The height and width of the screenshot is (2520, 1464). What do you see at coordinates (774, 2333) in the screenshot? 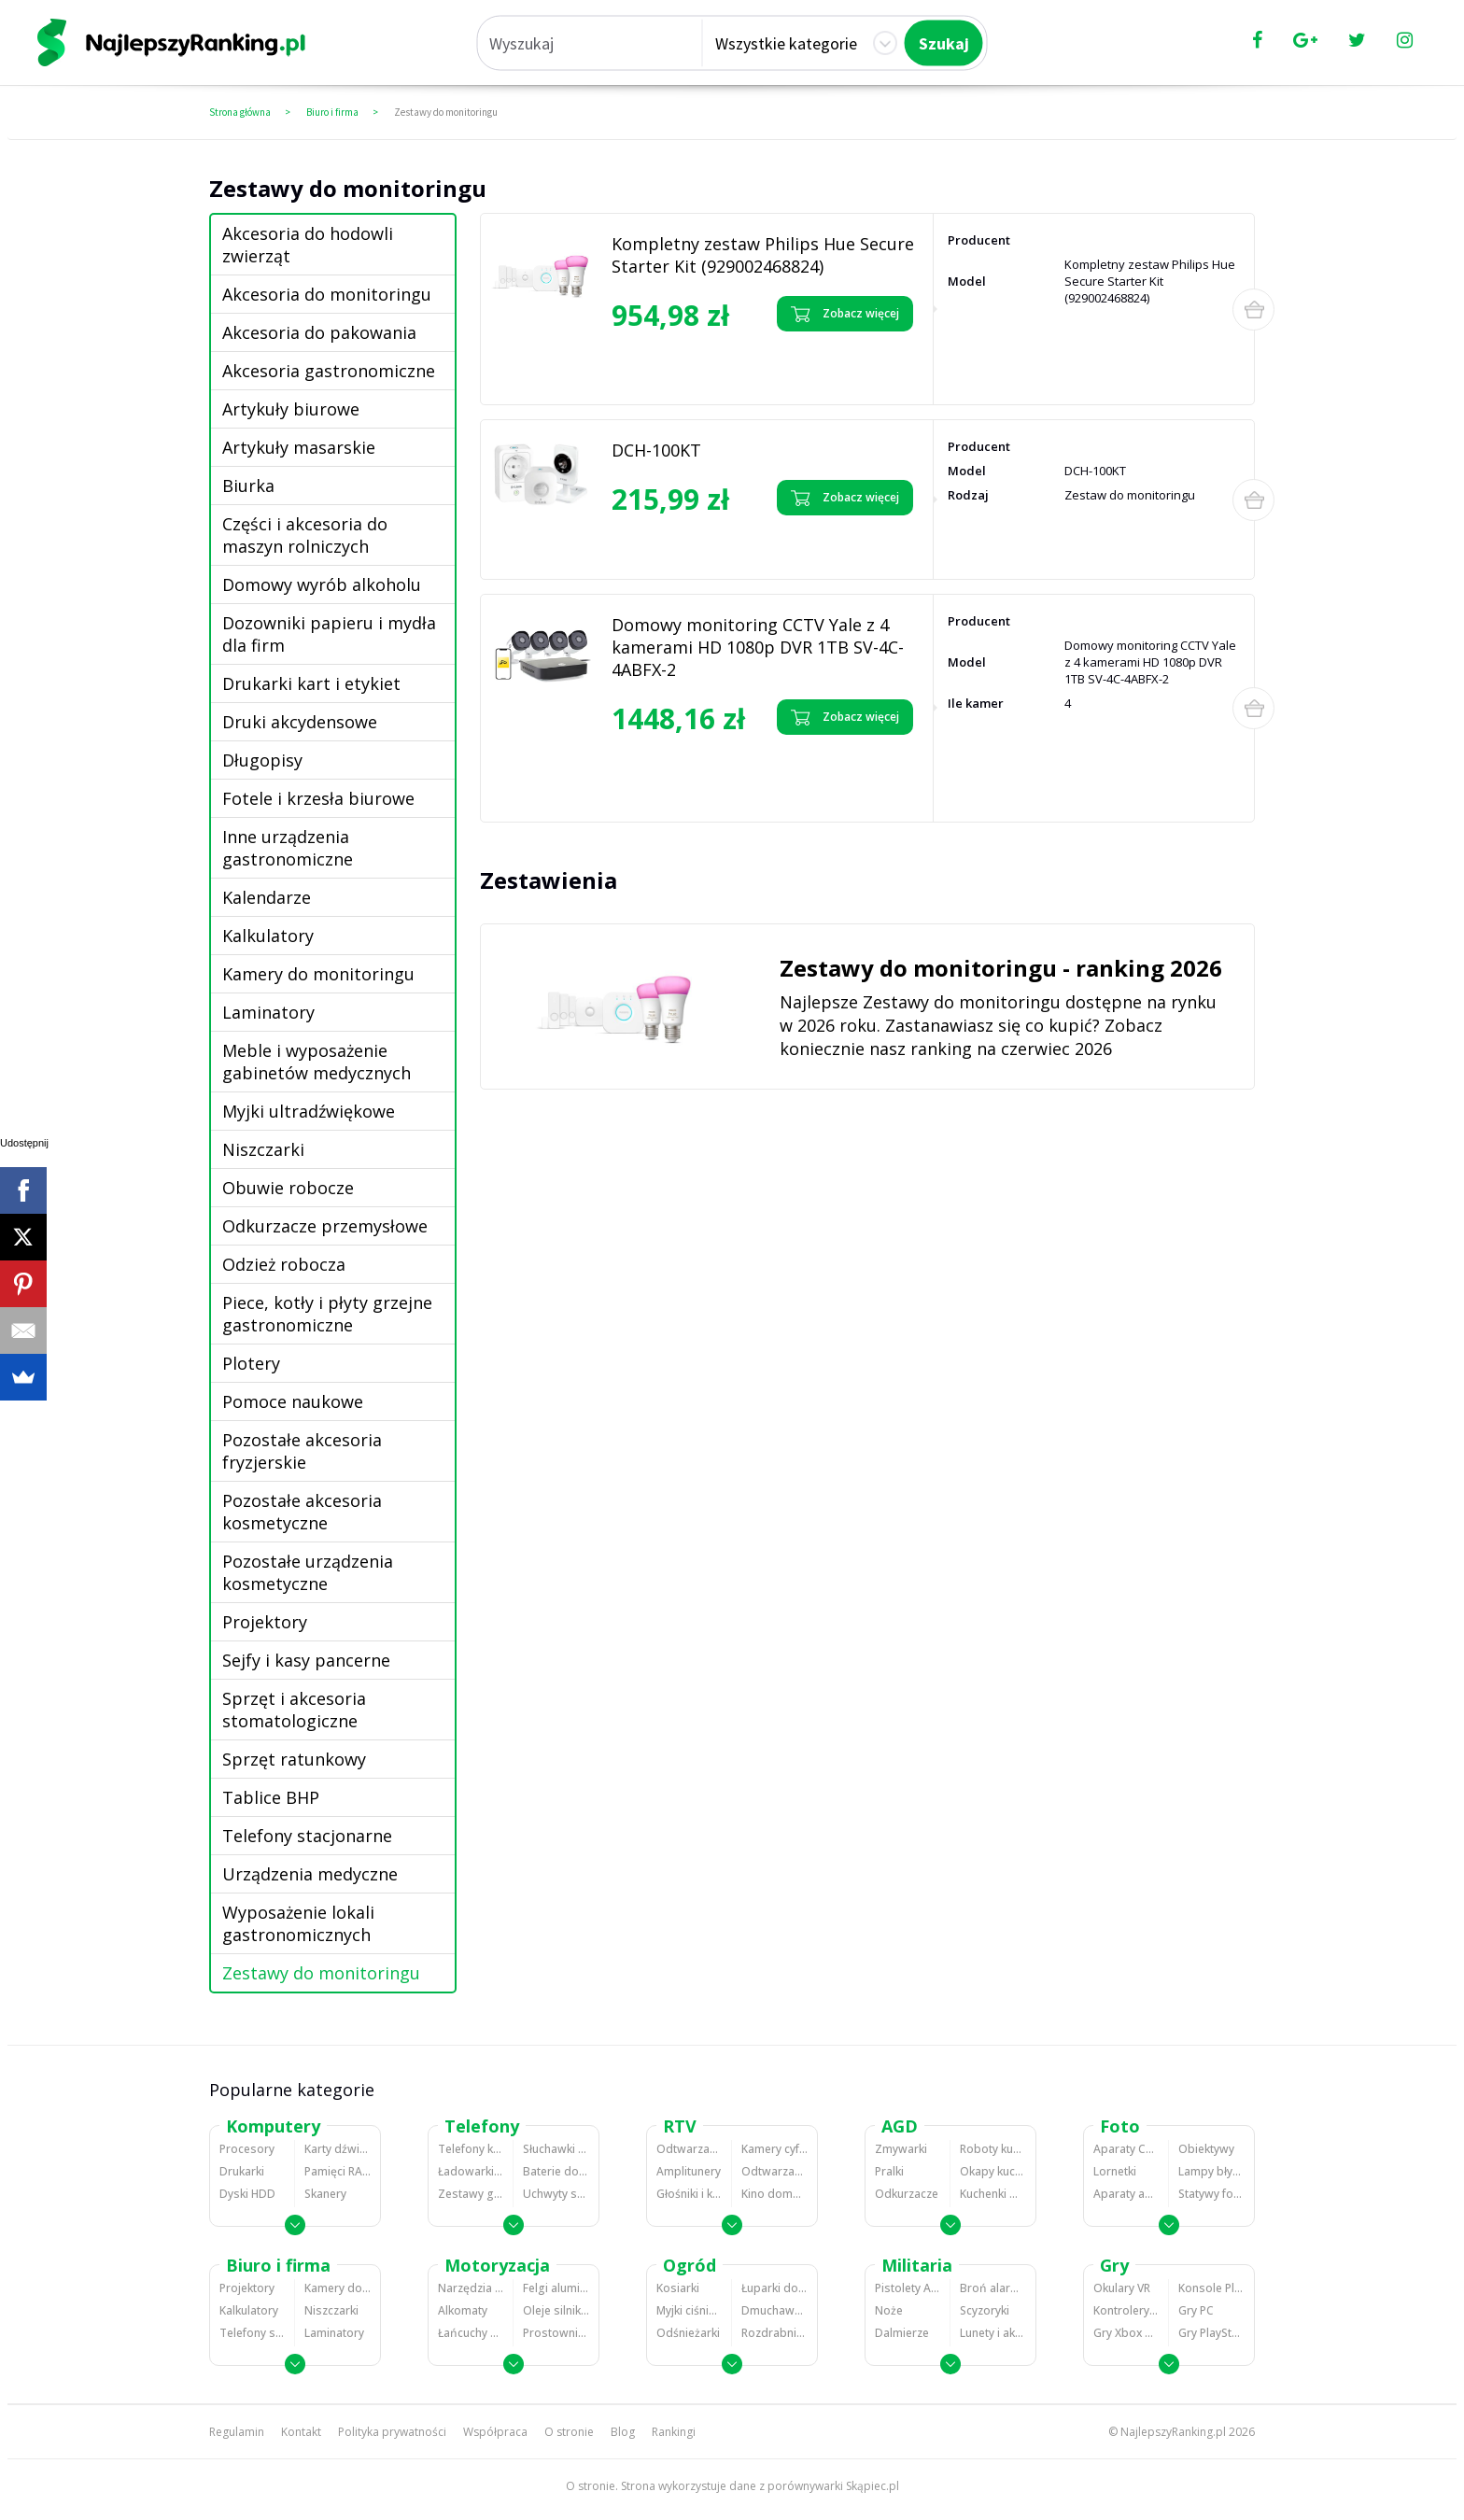
I see `Rozdrabniacze do gałęzi` at bounding box center [774, 2333].